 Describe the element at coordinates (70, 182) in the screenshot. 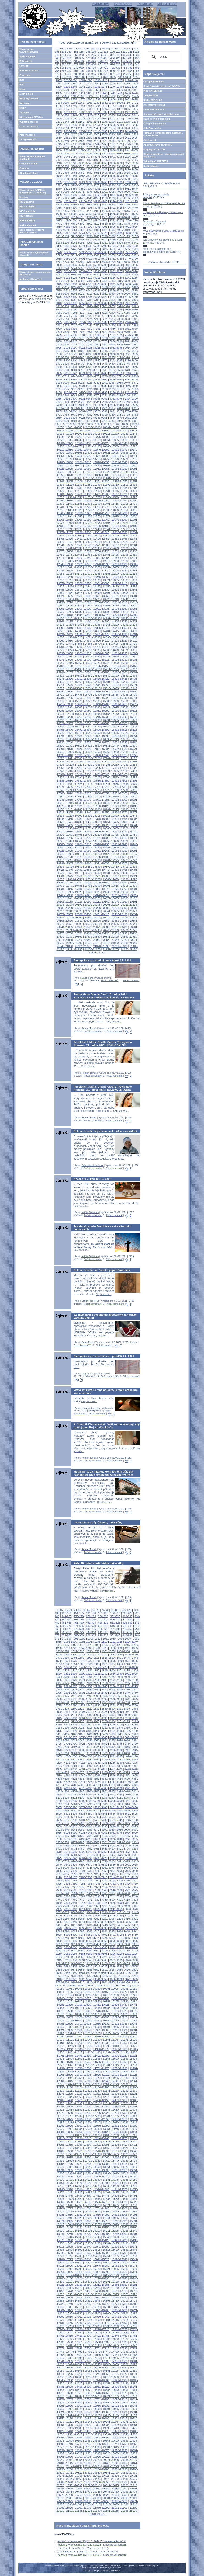

I see `3706-3720` at that location.